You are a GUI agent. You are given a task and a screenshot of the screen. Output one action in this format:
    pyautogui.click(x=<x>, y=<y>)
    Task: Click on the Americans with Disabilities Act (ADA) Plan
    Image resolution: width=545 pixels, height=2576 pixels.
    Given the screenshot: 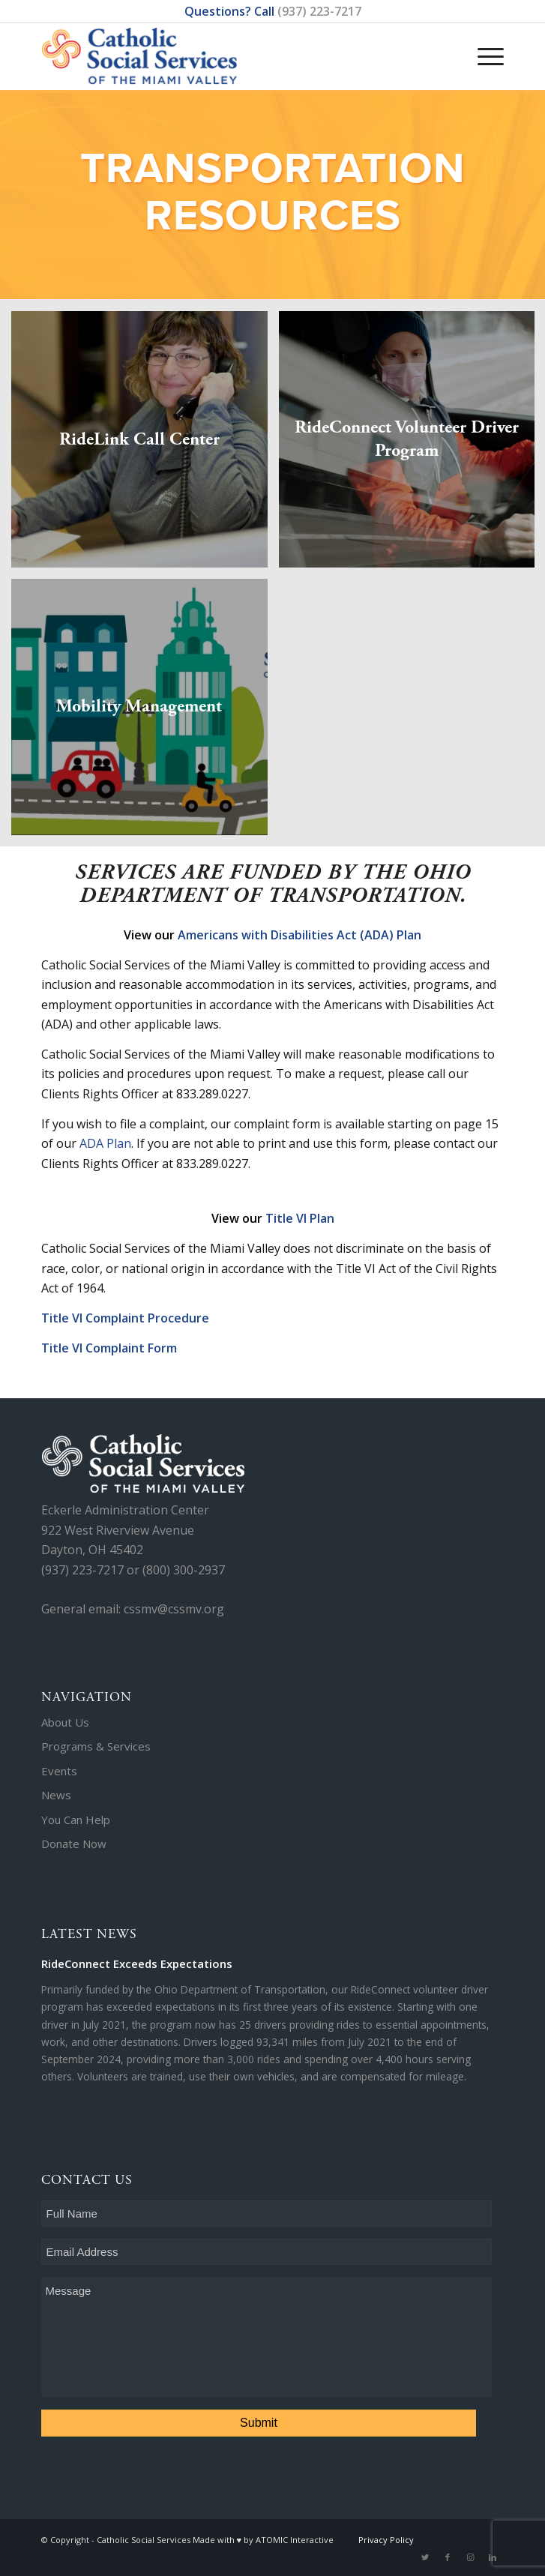 What is the action you would take?
    pyautogui.click(x=299, y=935)
    